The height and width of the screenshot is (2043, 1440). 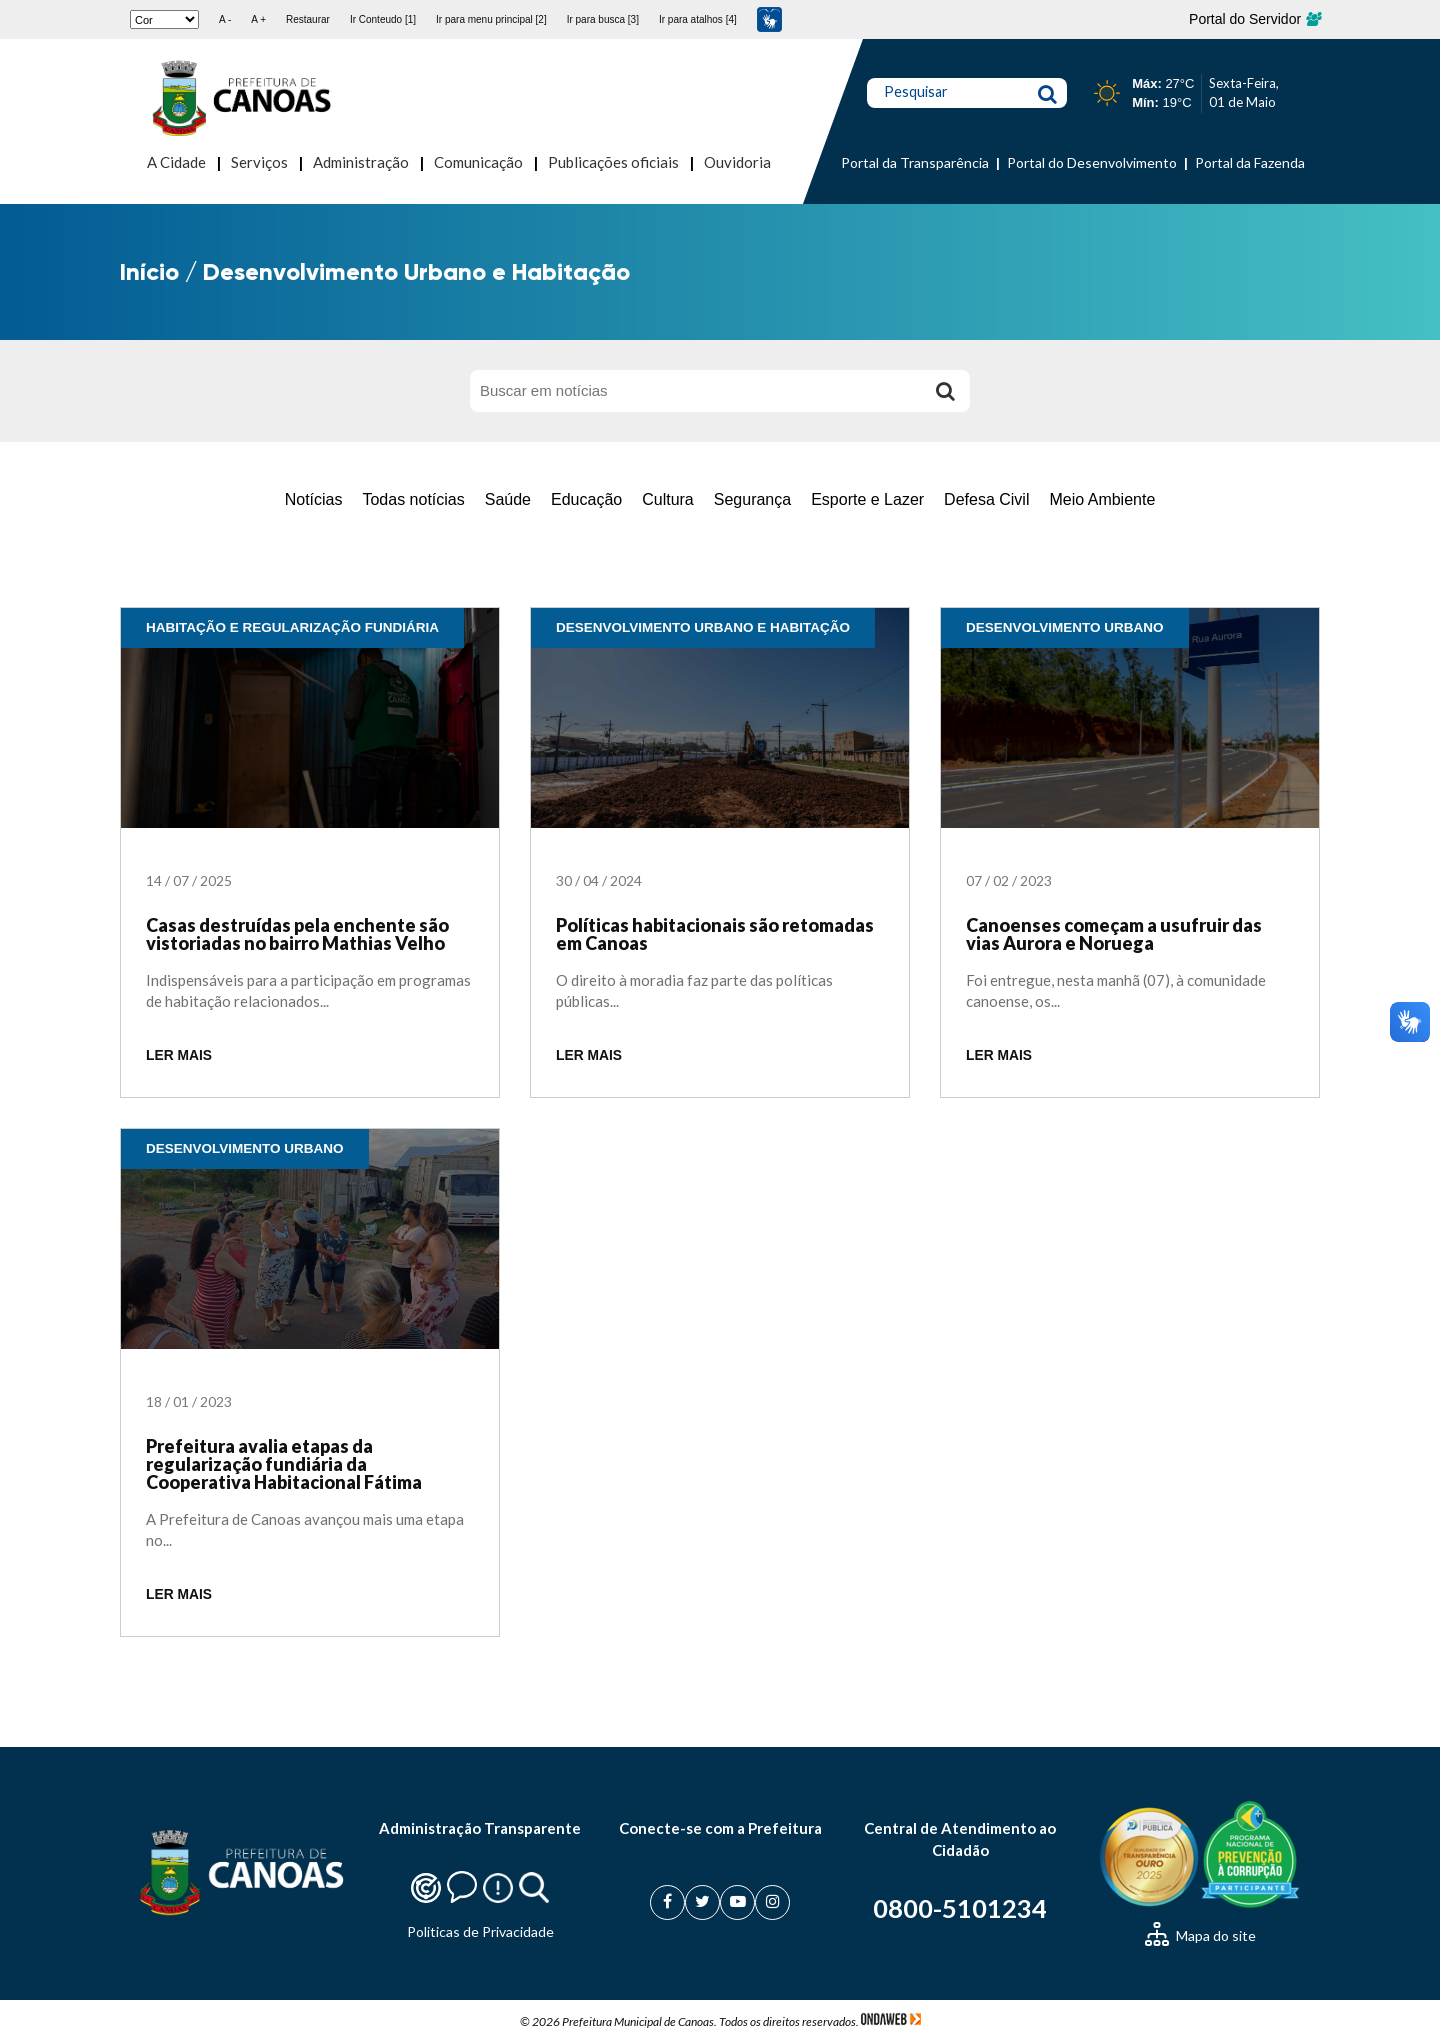 I want to click on Publicações oficiais, so click(x=613, y=162).